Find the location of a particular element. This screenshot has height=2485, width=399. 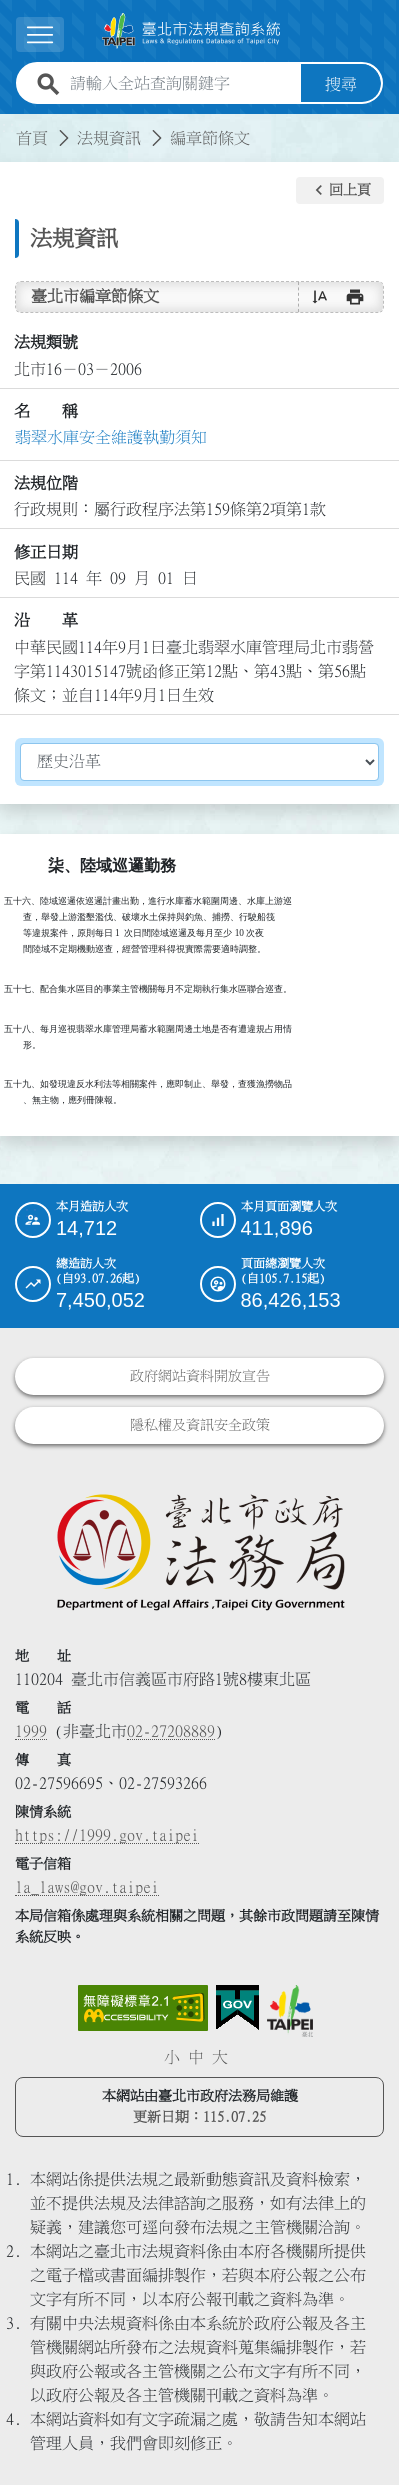

首頁 is located at coordinates (32, 138).